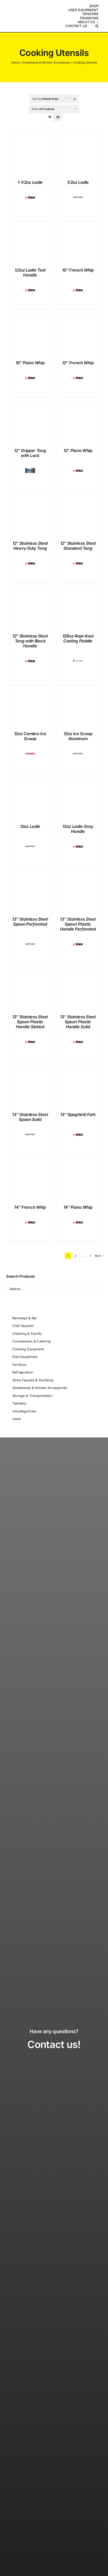 Image resolution: width=108 pixels, height=2576 pixels. Describe the element at coordinates (75, 1255) in the screenshot. I see `2 [Page 2]` at that location.